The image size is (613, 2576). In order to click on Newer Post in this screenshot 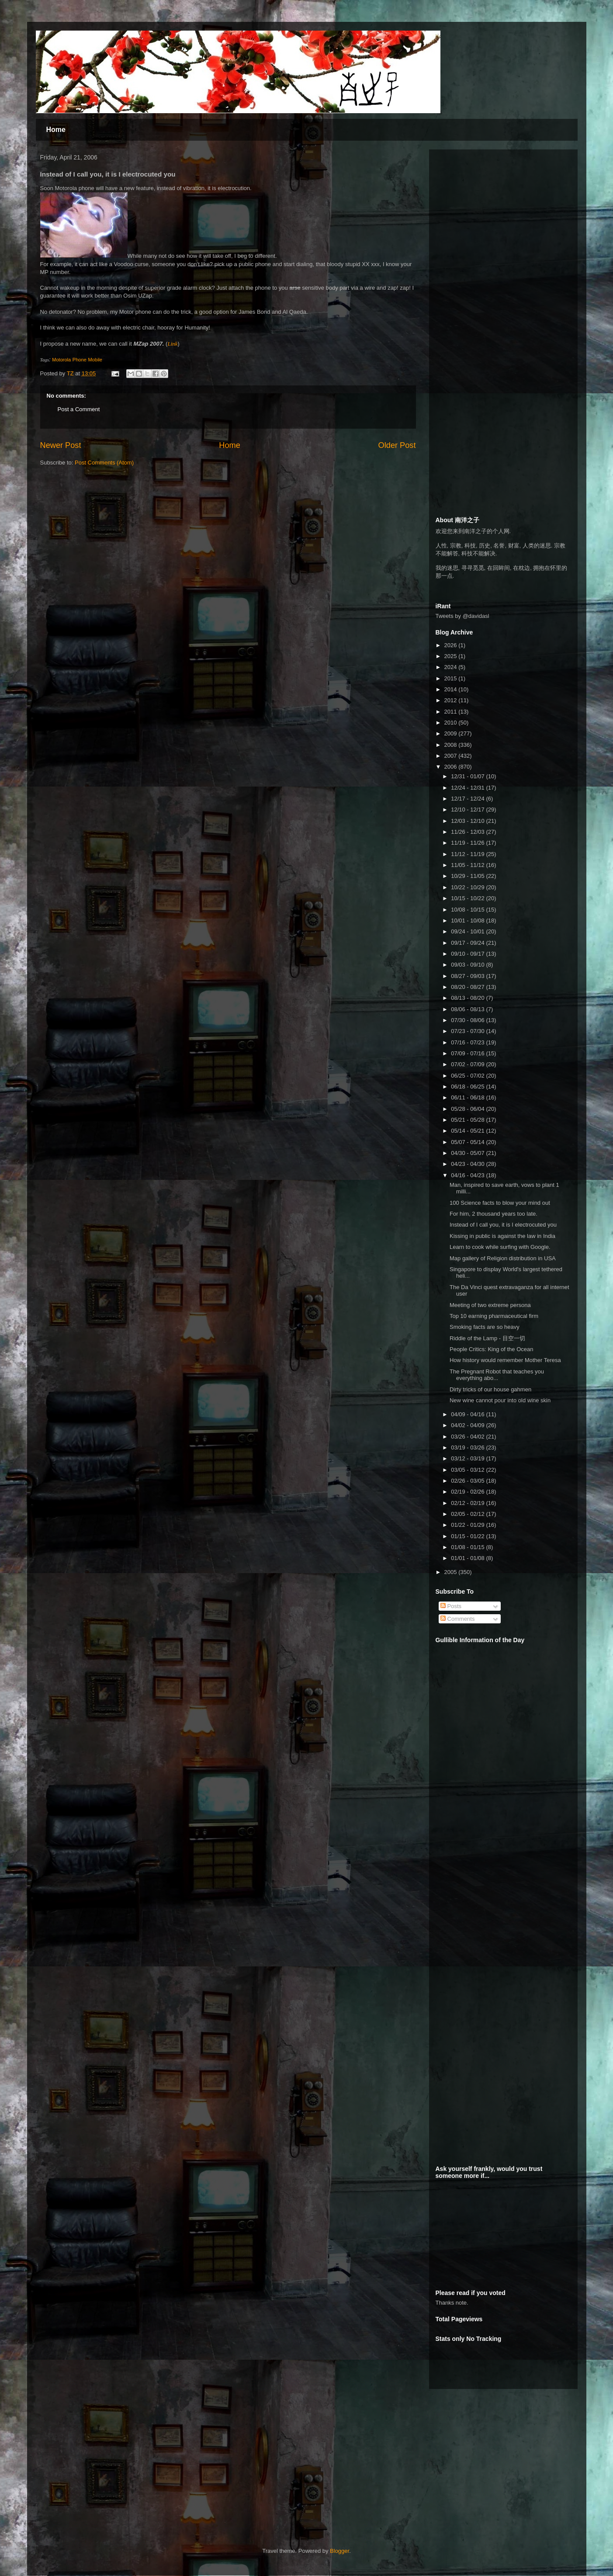, I will do `click(60, 445)`.